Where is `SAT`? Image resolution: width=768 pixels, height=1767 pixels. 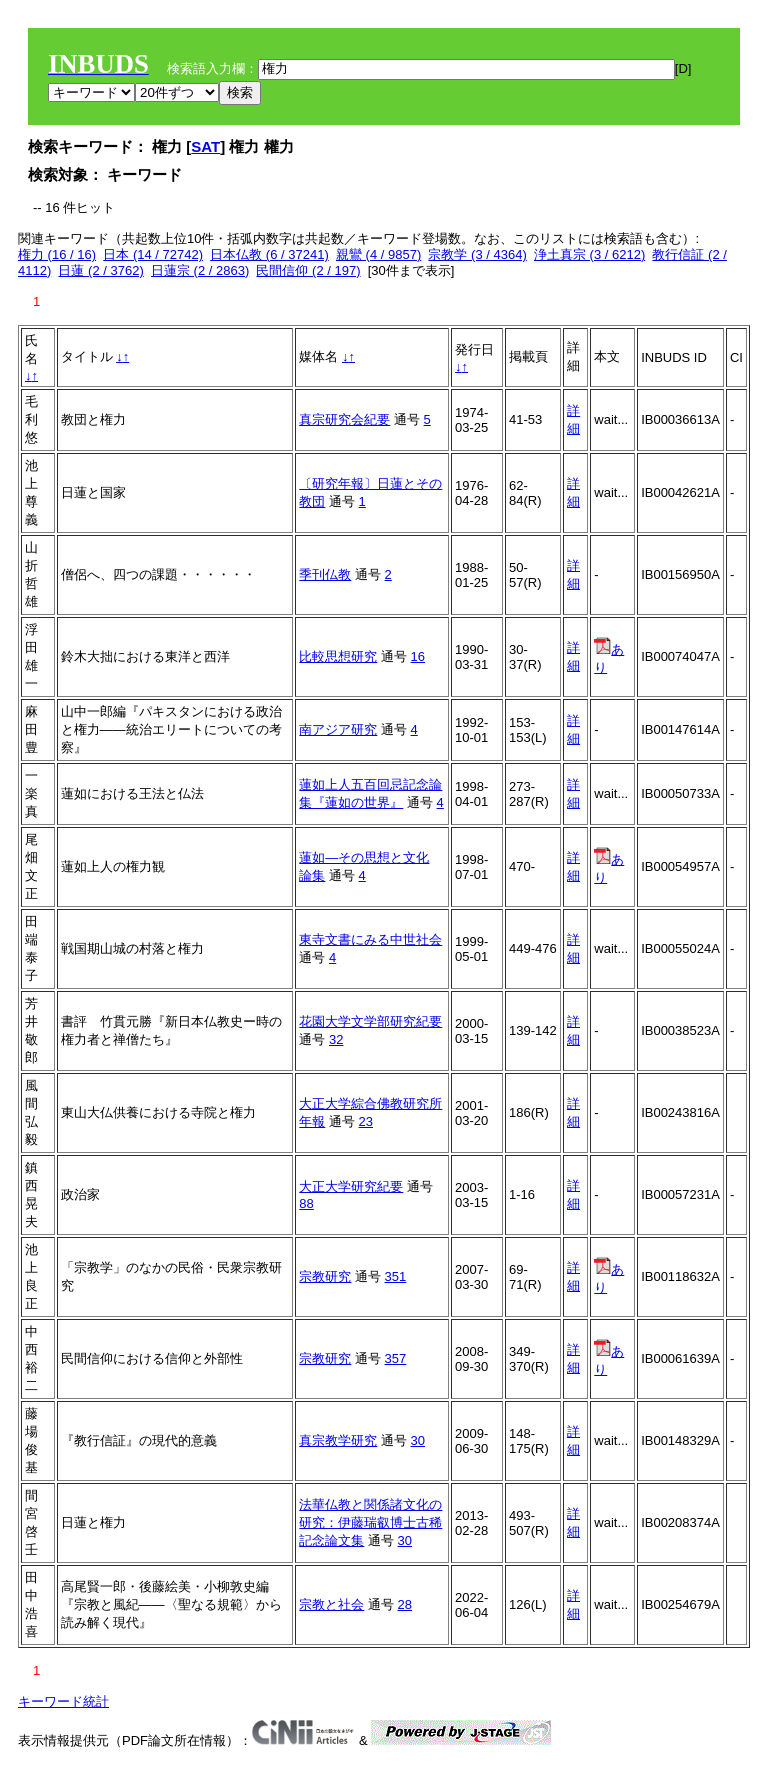
SAT is located at coordinates (205, 146).